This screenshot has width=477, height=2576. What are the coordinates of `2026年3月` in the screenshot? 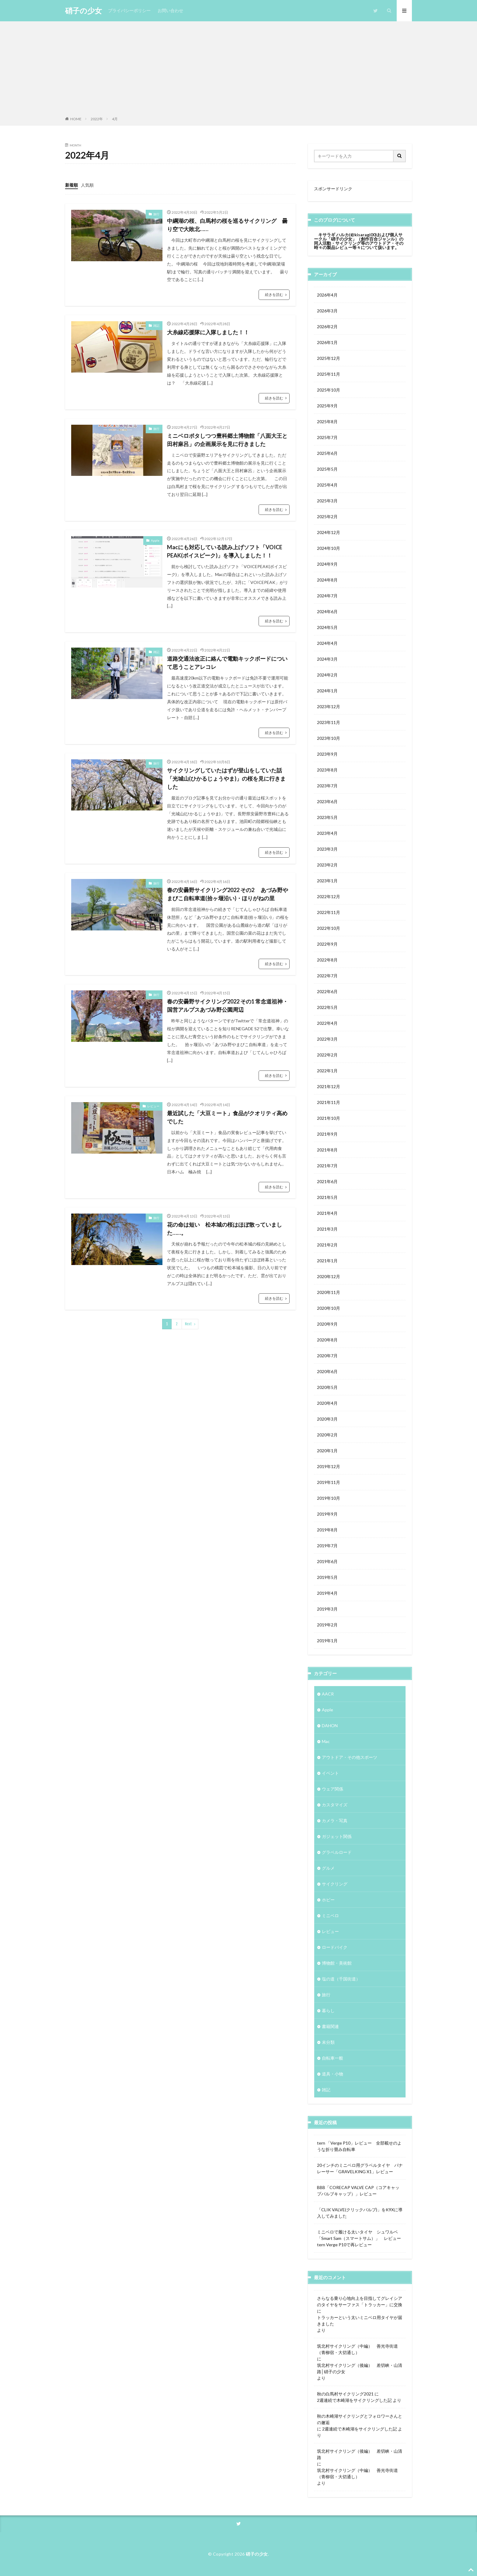 It's located at (327, 310).